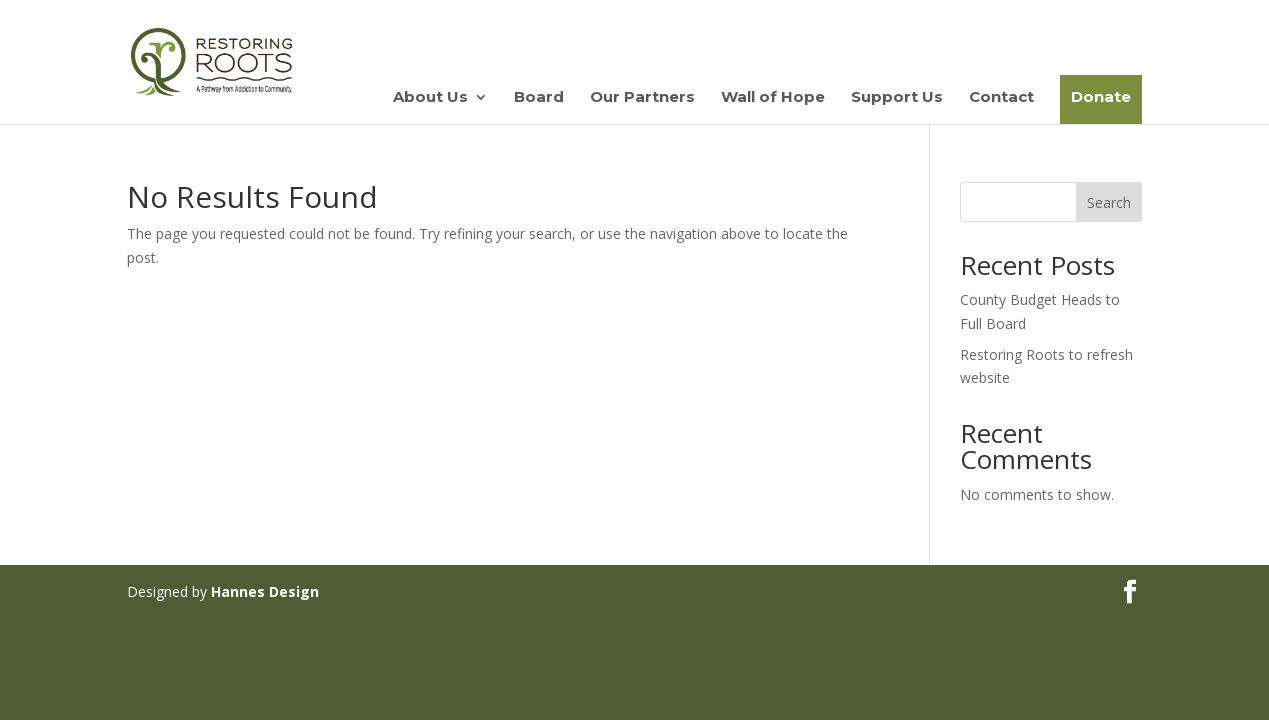 The height and width of the screenshot is (720, 1269). I want to click on Board, so click(539, 98).